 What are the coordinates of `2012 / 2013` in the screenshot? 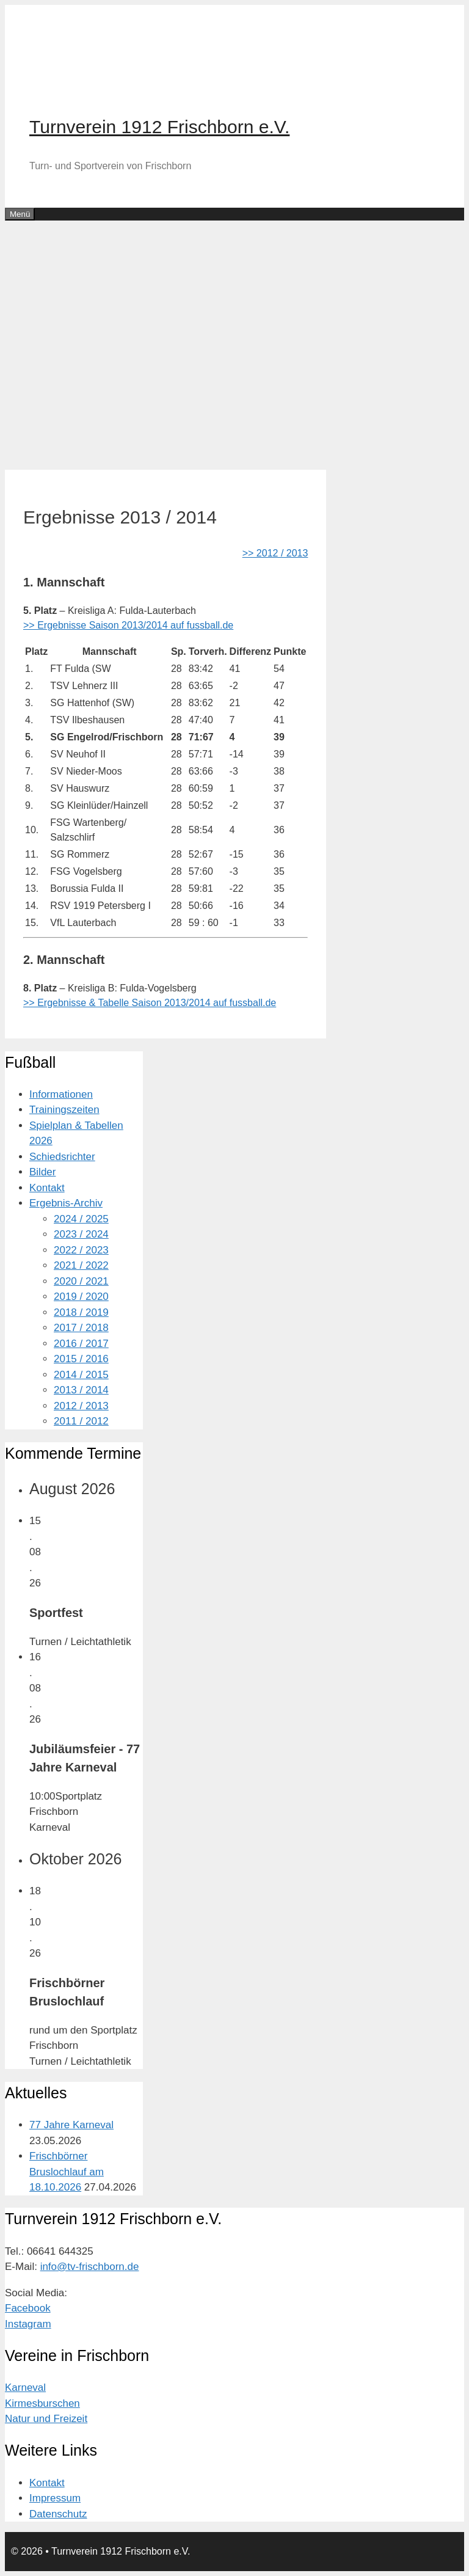 It's located at (81, 1406).